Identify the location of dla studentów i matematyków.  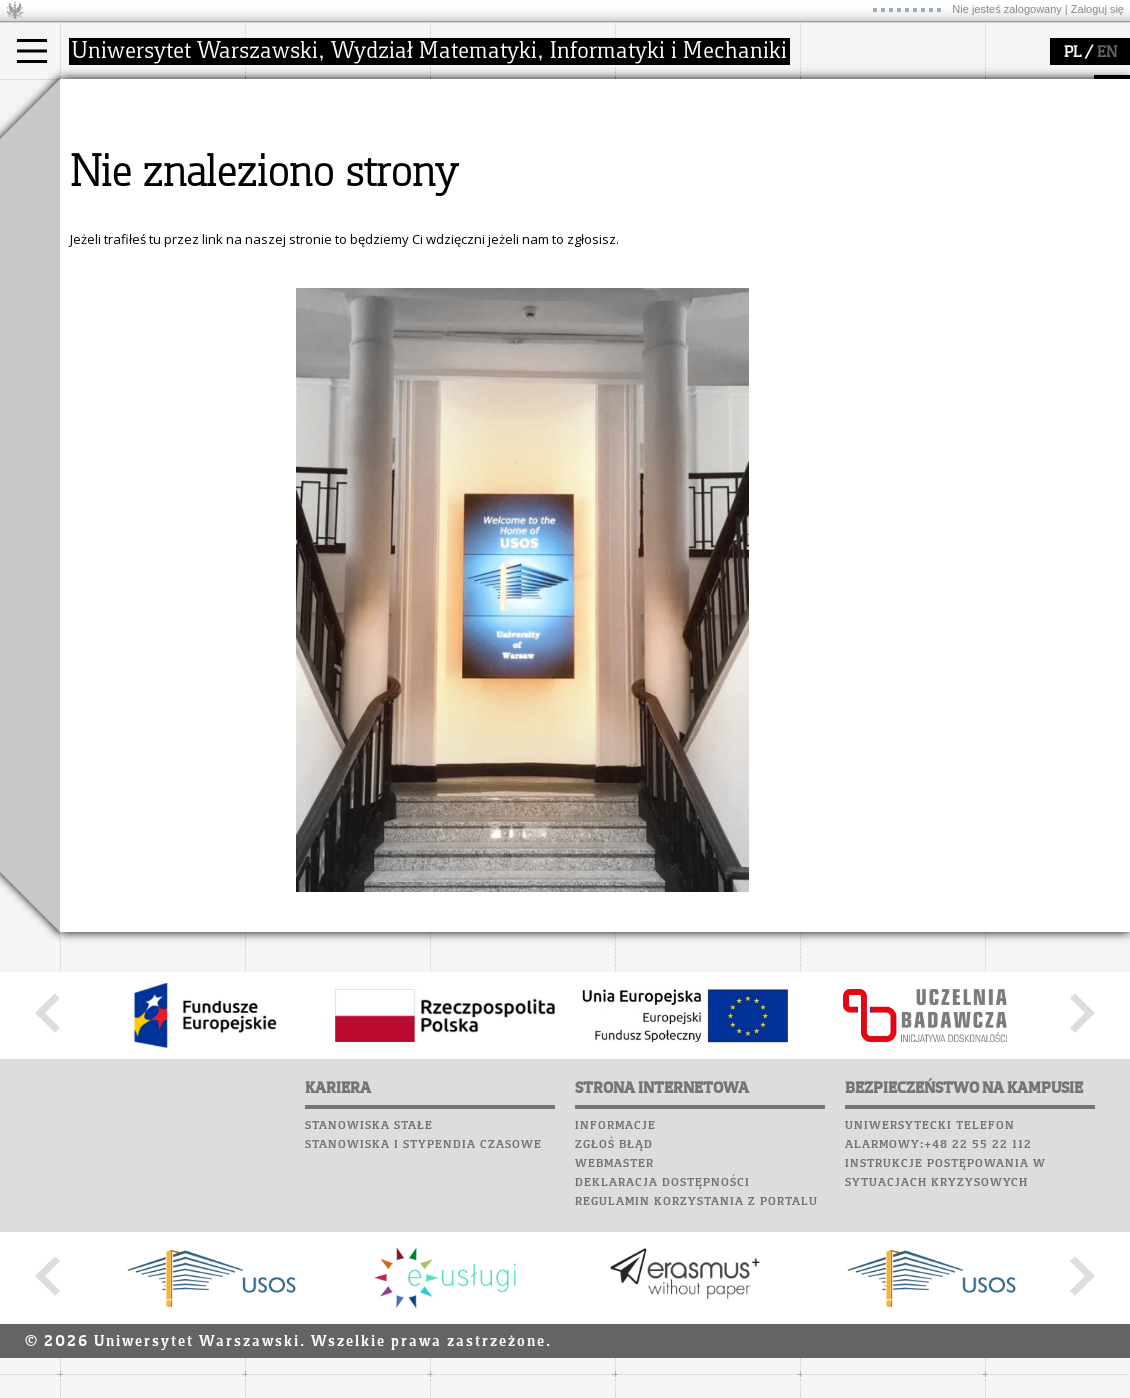
(686, 183).